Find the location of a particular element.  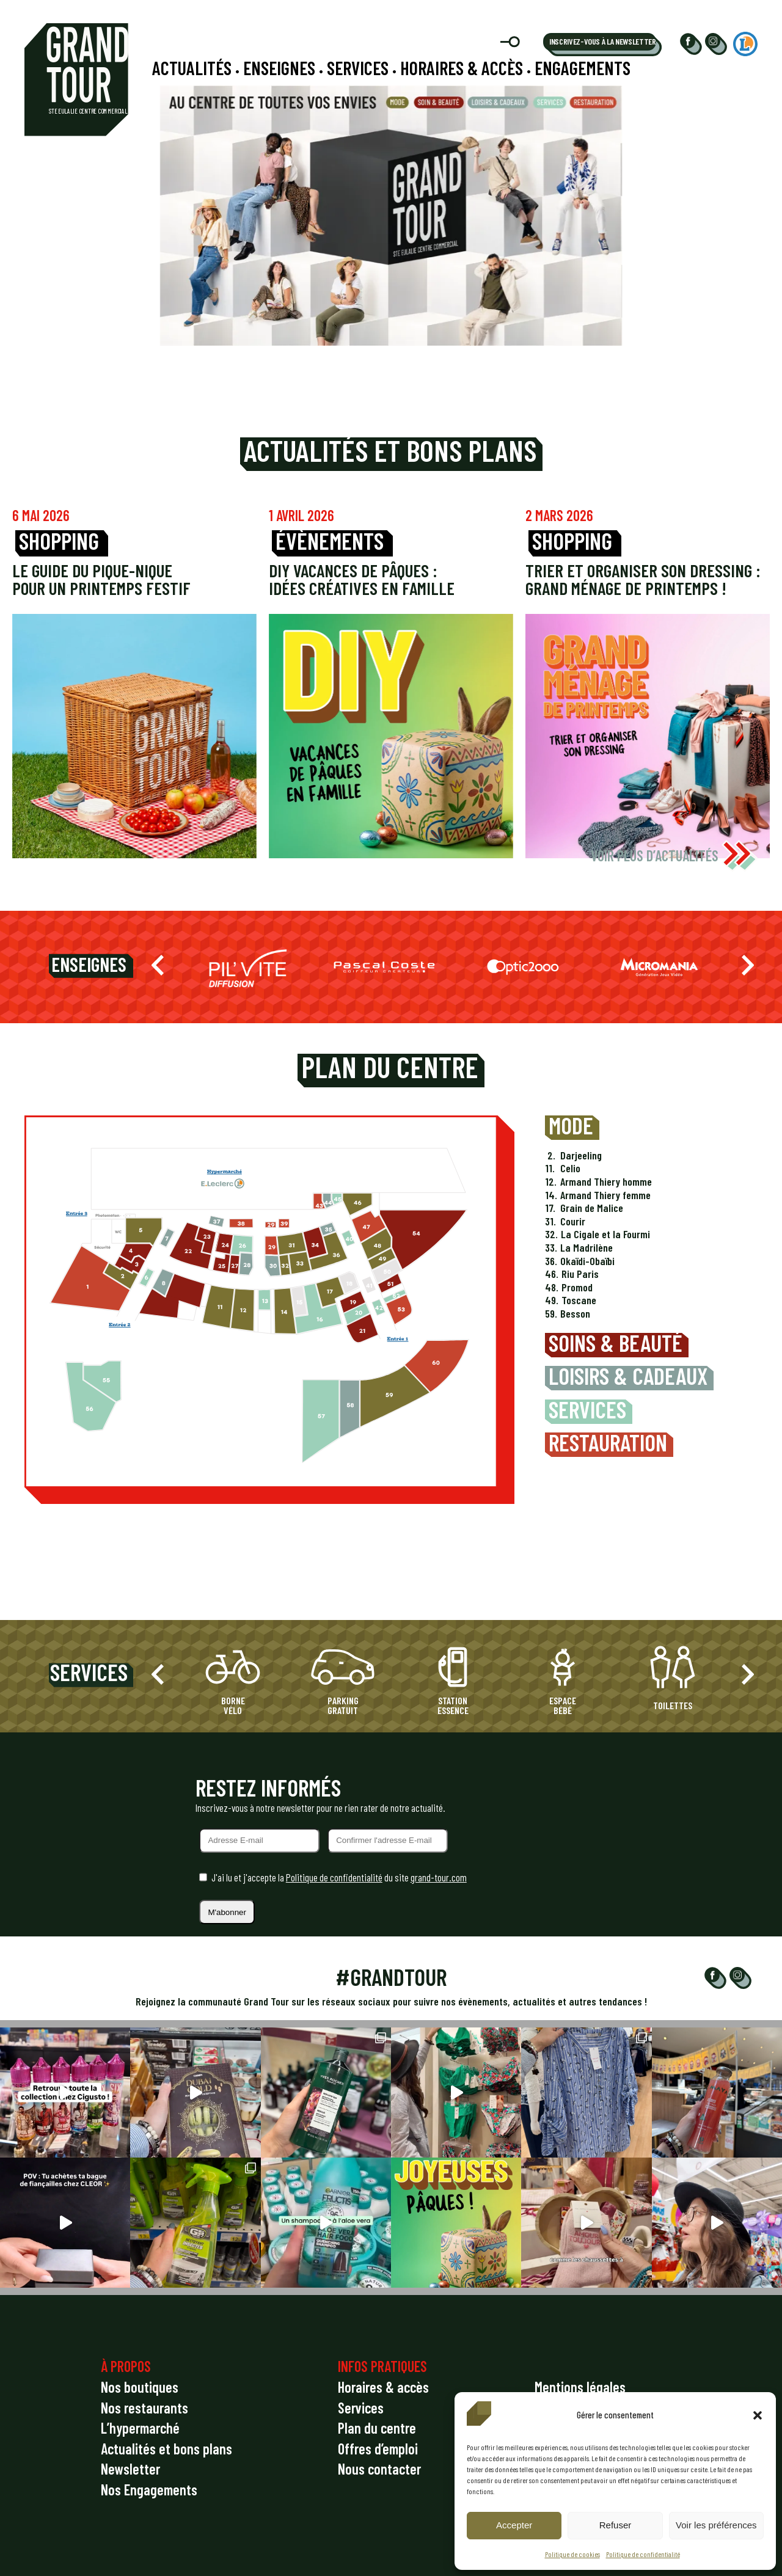

Engagements is located at coordinates (582, 68).